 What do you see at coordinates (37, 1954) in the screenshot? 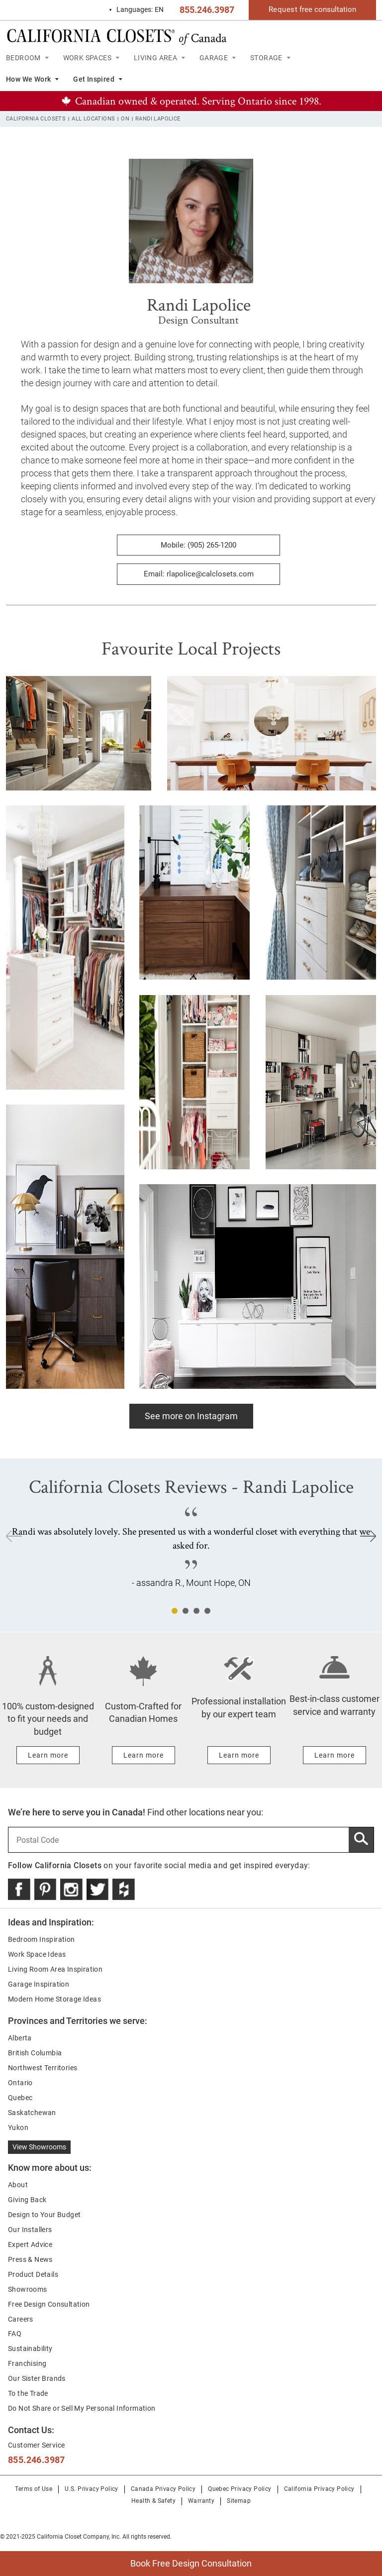
I see `Work Space Ideas` at bounding box center [37, 1954].